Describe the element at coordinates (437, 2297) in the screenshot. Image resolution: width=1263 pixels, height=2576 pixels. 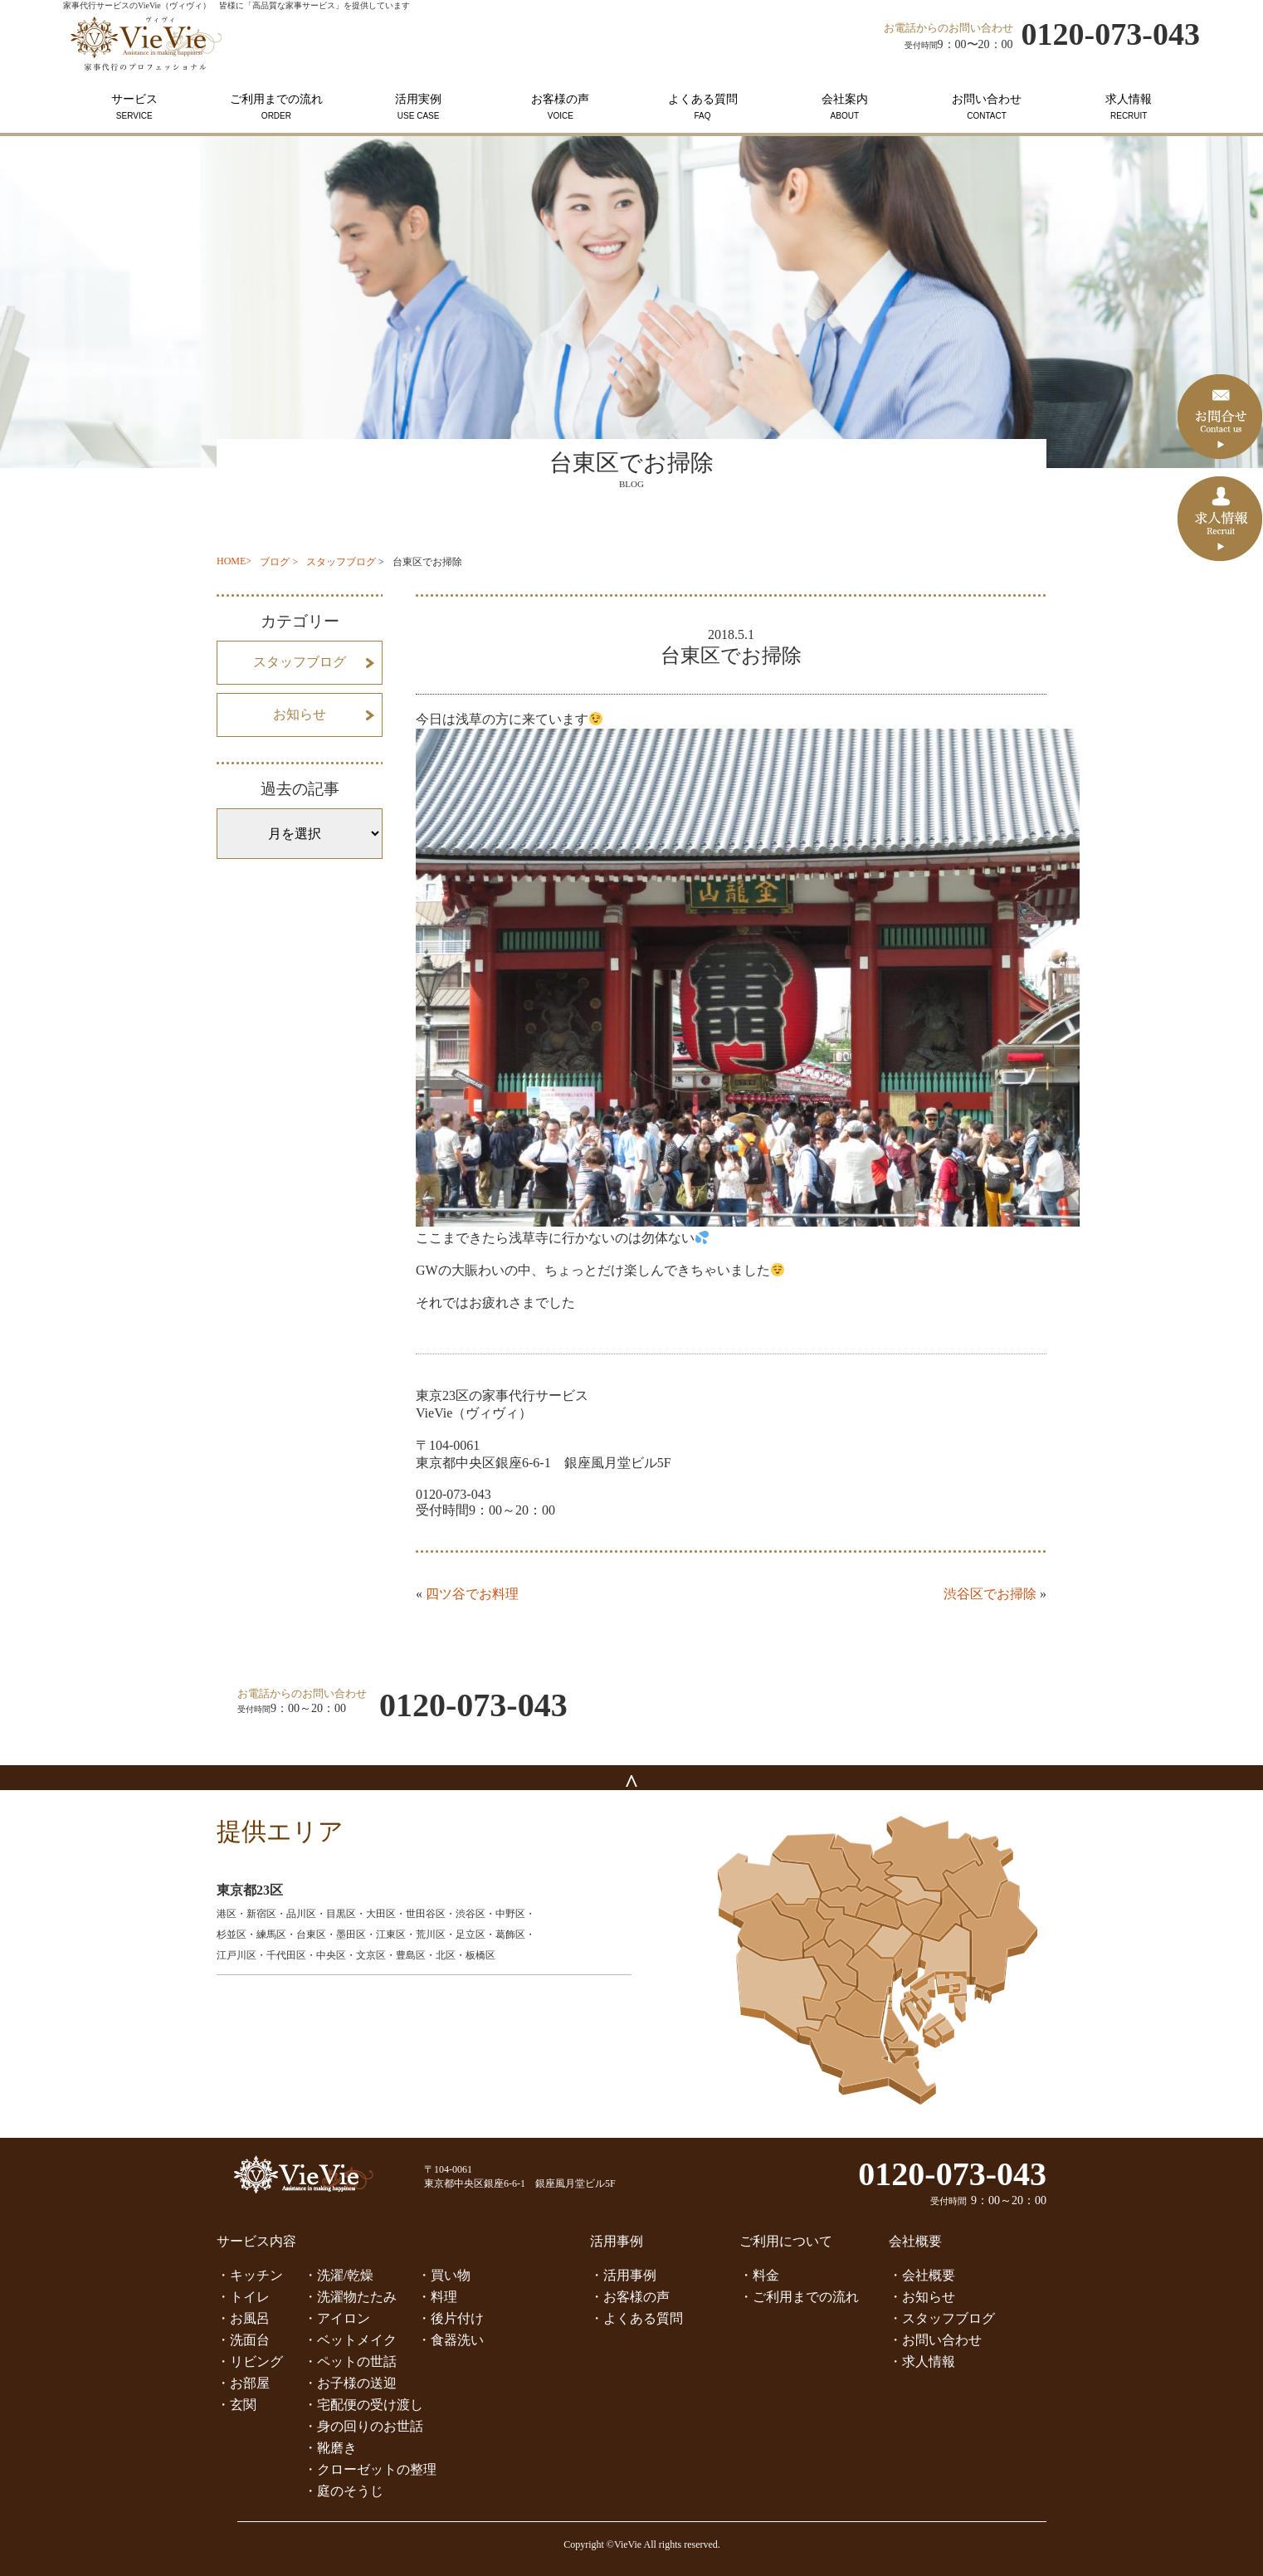
I see `・料理` at that location.